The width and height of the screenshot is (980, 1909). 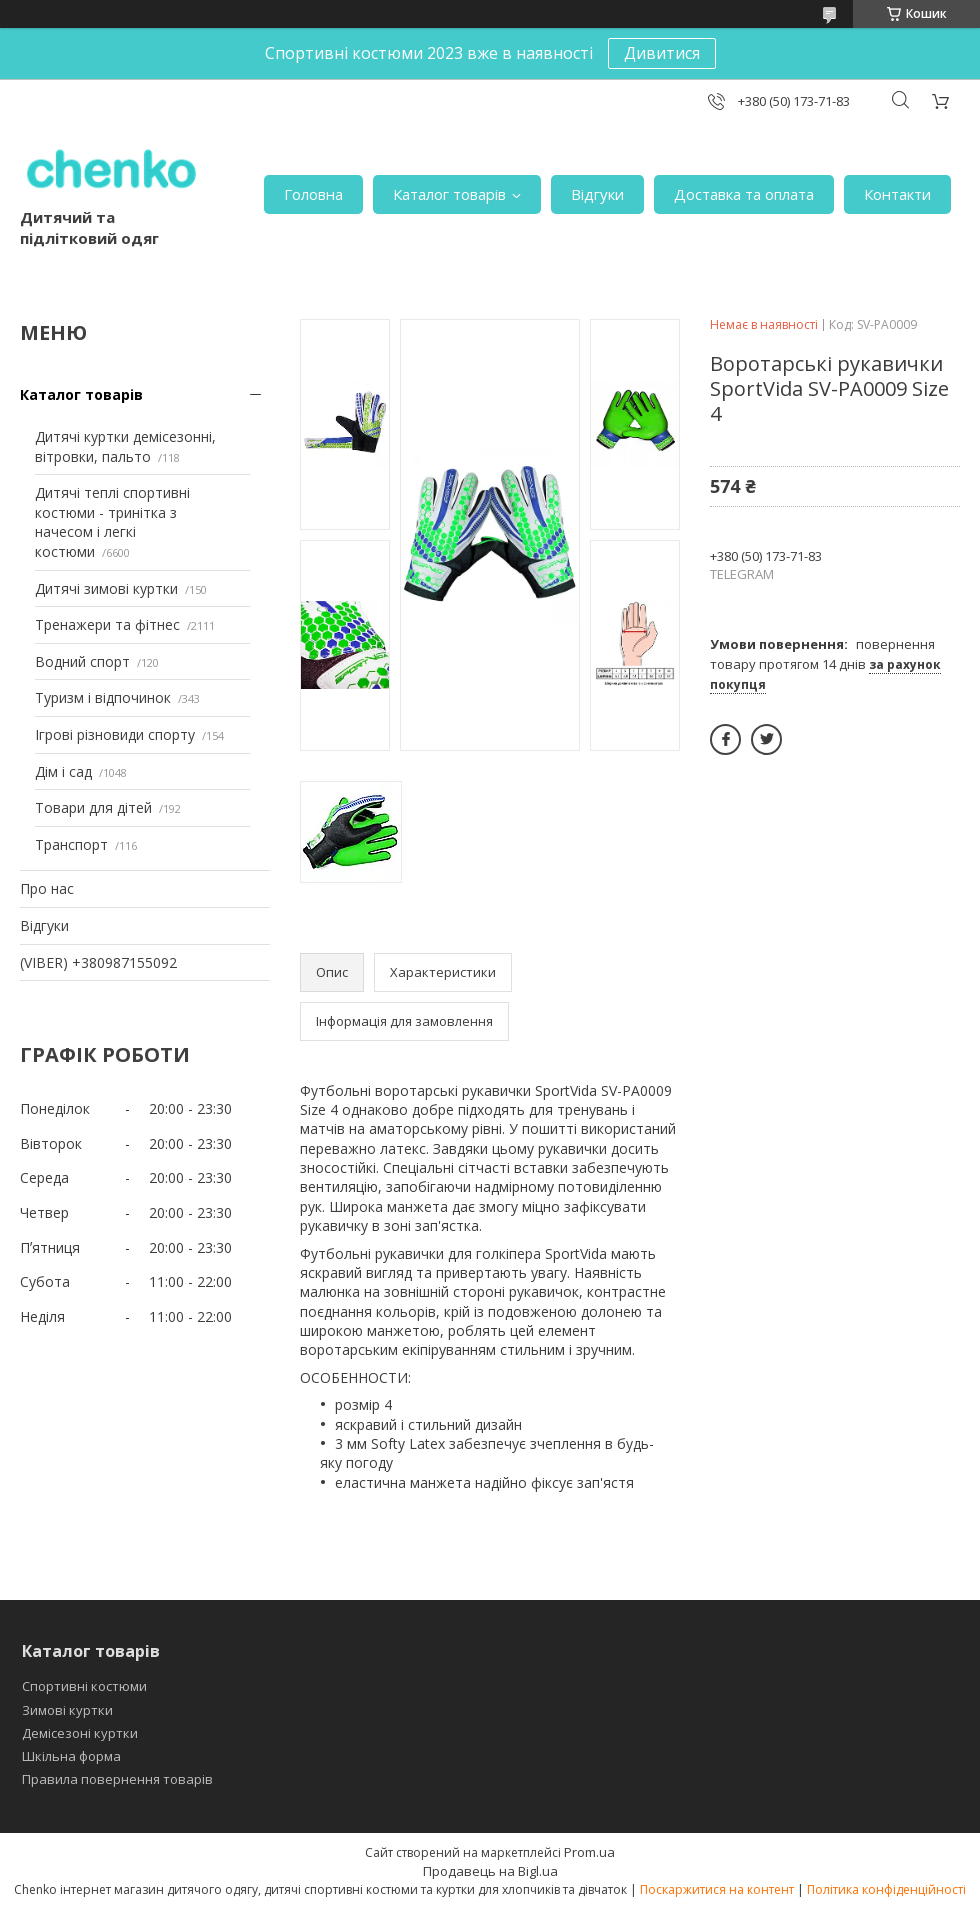 What do you see at coordinates (63, 771) in the screenshot?
I see `Дім і сад` at bounding box center [63, 771].